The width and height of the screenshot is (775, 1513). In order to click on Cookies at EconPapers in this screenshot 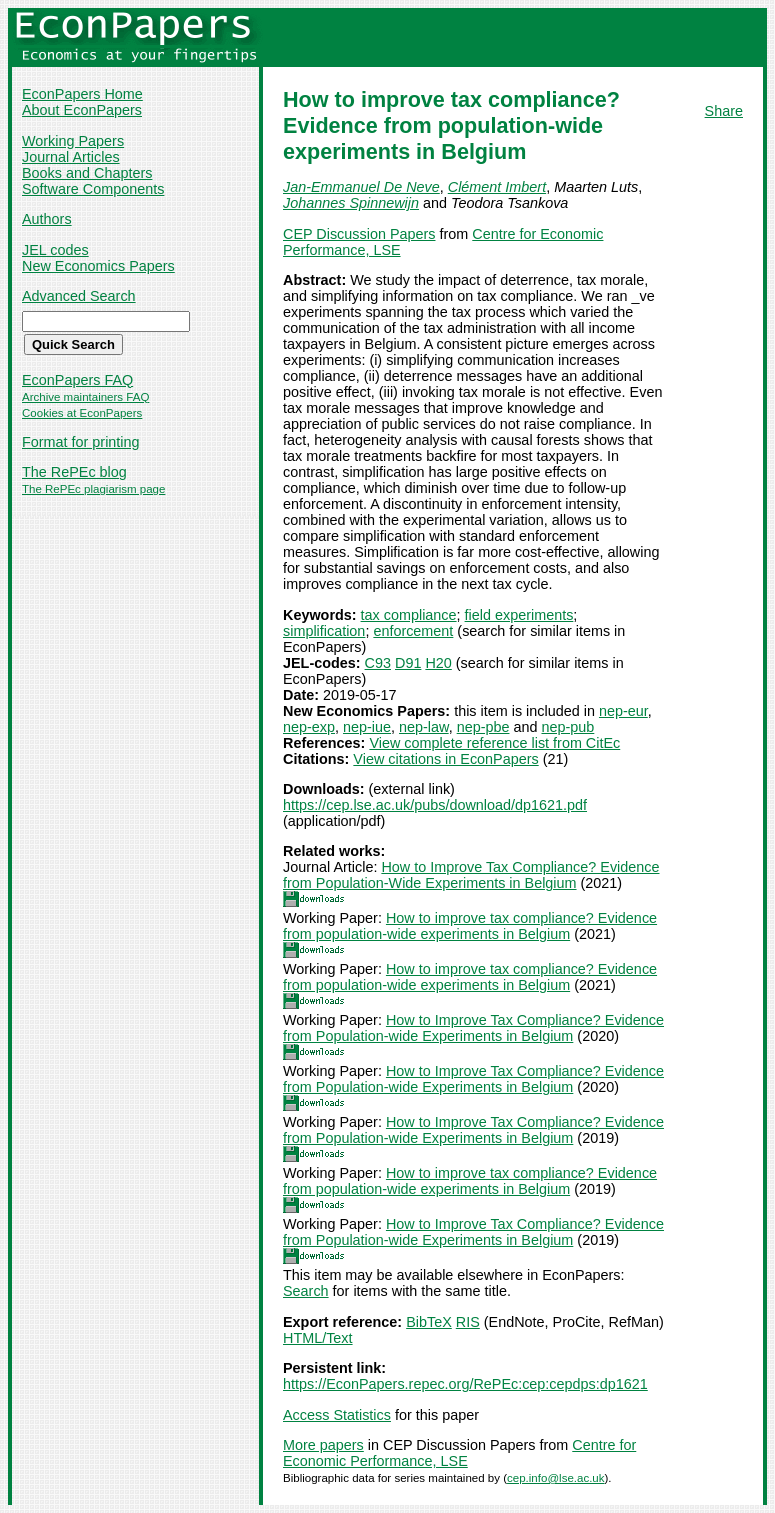, I will do `click(82, 413)`.